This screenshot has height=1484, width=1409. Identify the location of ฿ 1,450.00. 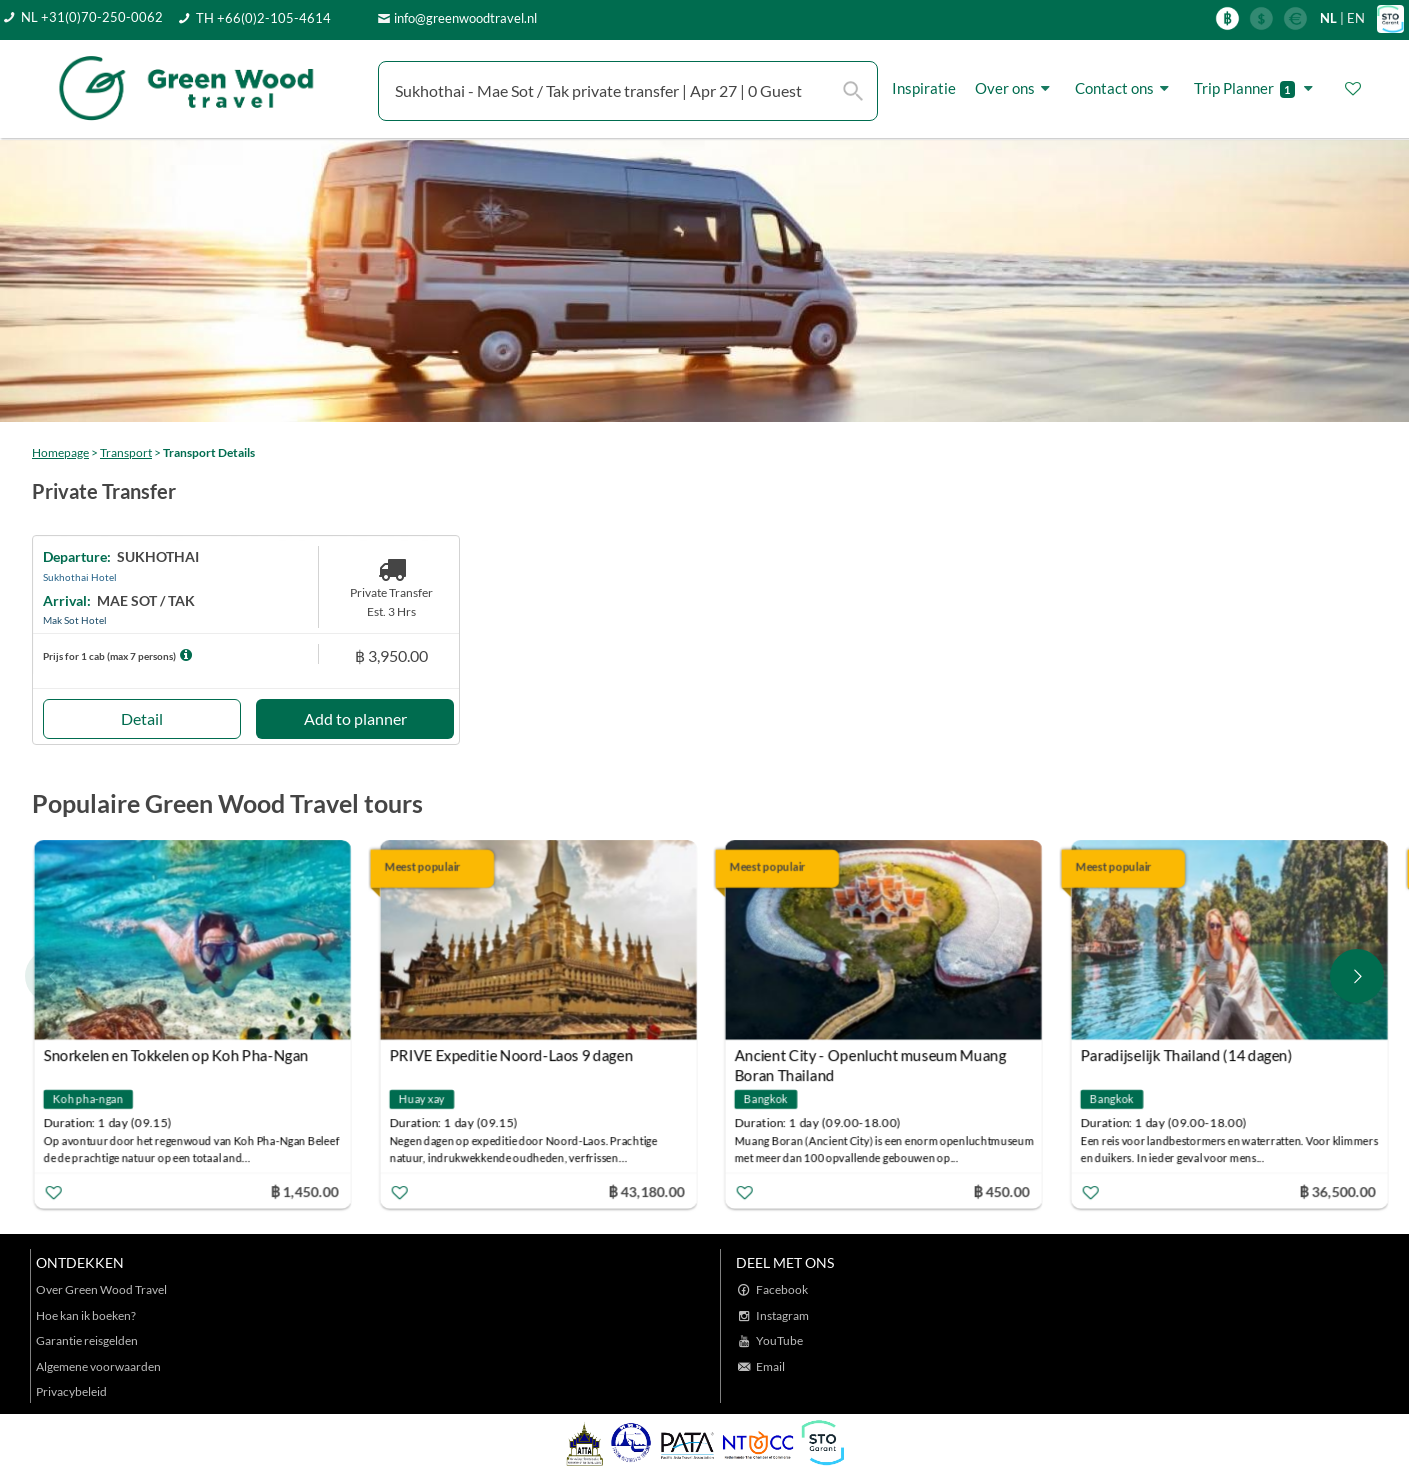
(304, 1191).